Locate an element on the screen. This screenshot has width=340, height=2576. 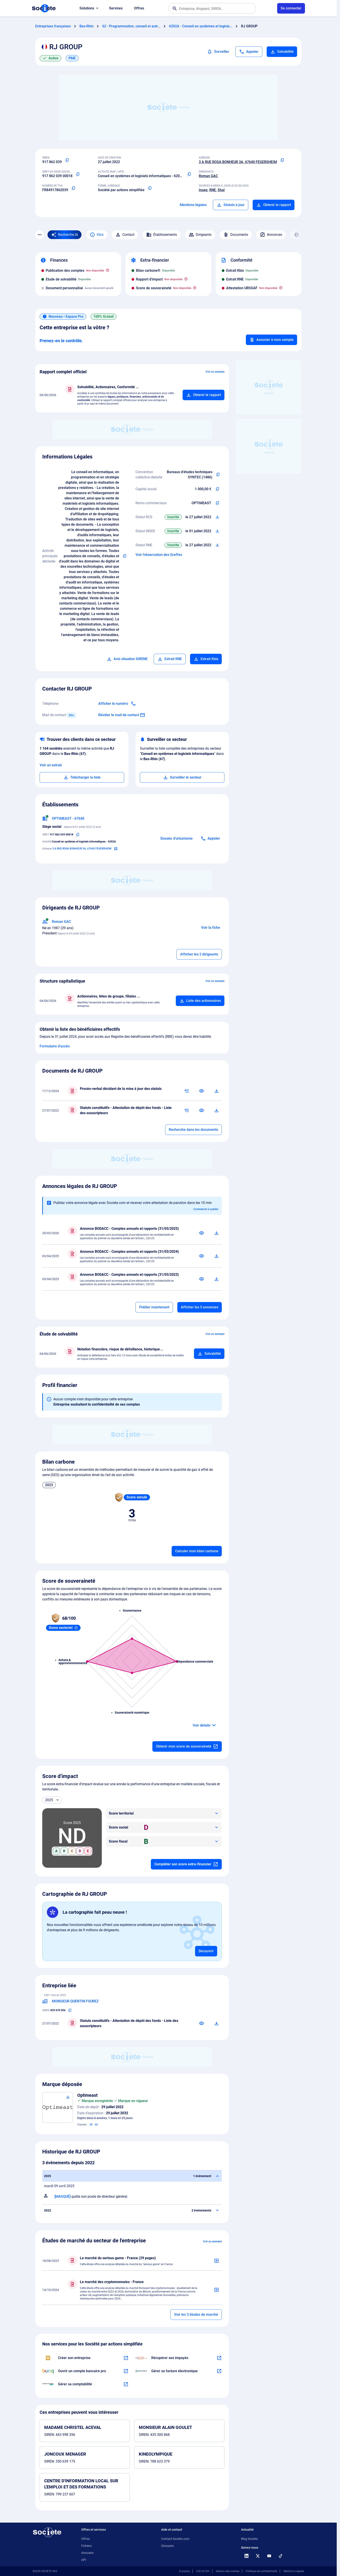
Politique de confidentialité is located at coordinates (261, 2571).